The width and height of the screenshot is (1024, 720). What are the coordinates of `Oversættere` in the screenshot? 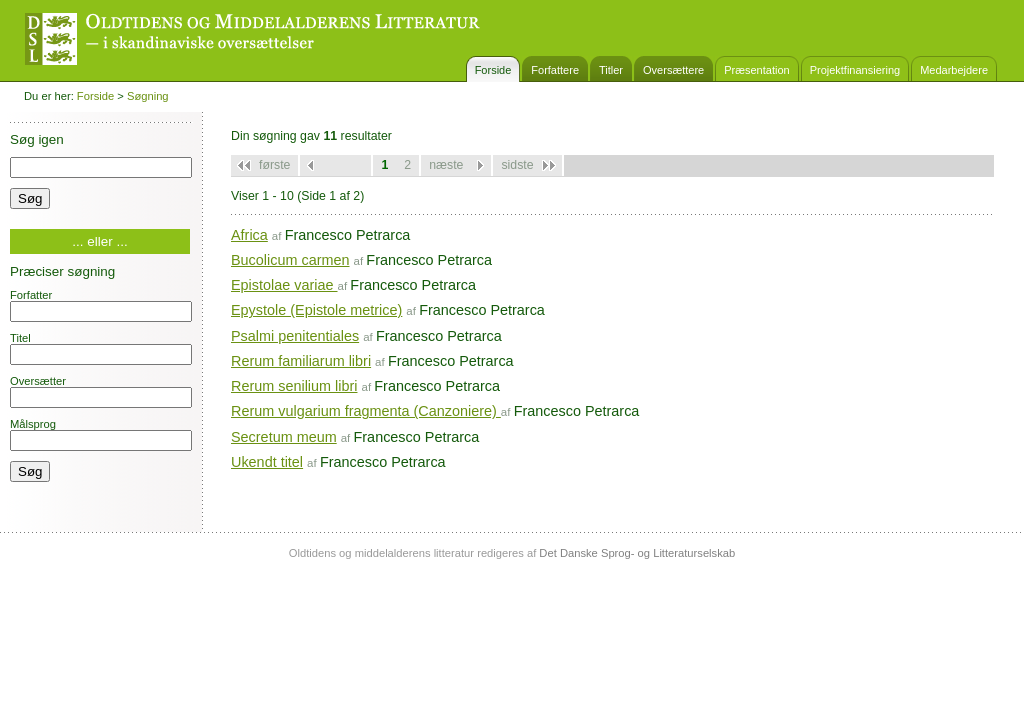 It's located at (673, 70).